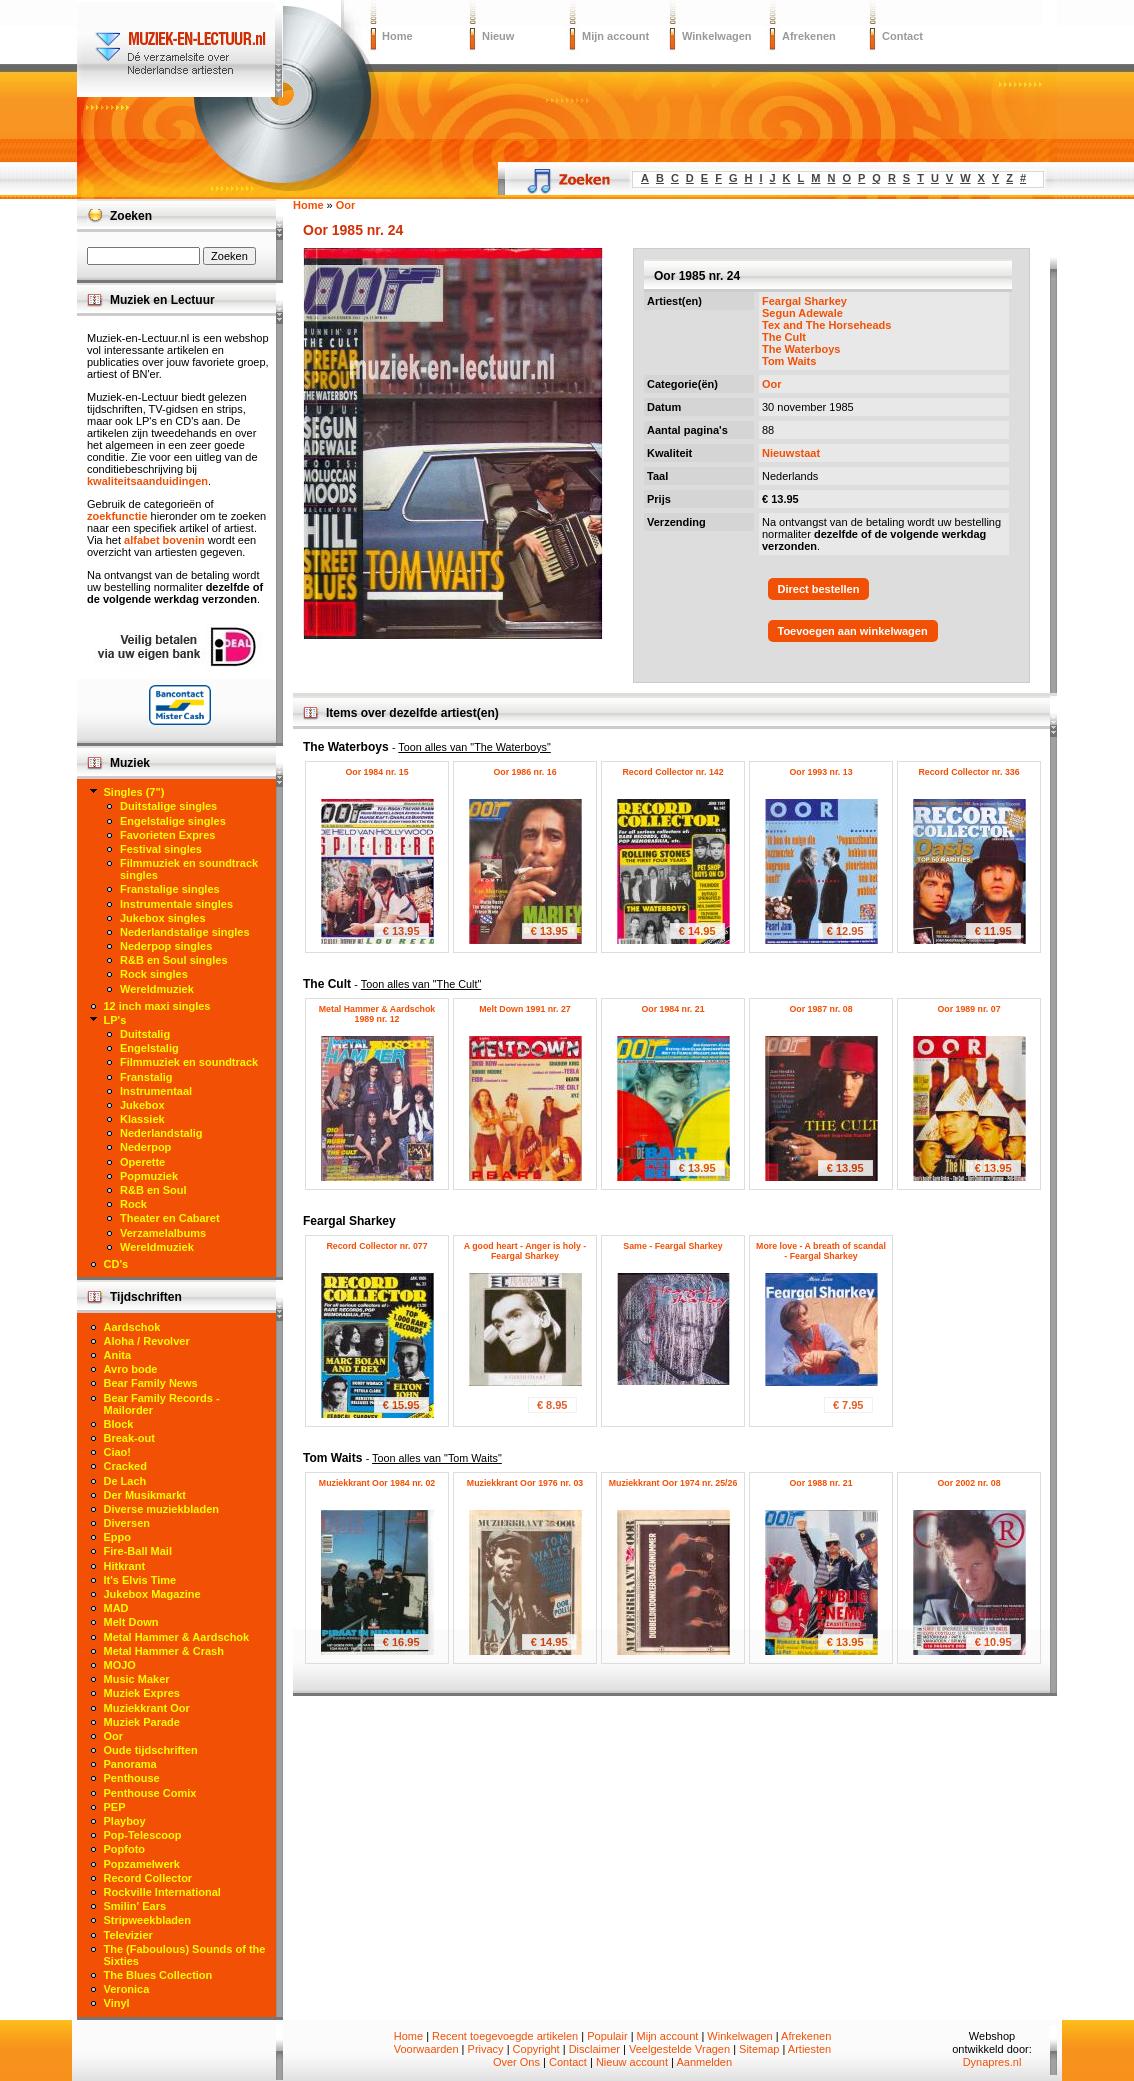 The width and height of the screenshot is (1134, 2081). I want to click on A good heart - Anger is holy - Feargal Sharkey, so click(525, 1251).